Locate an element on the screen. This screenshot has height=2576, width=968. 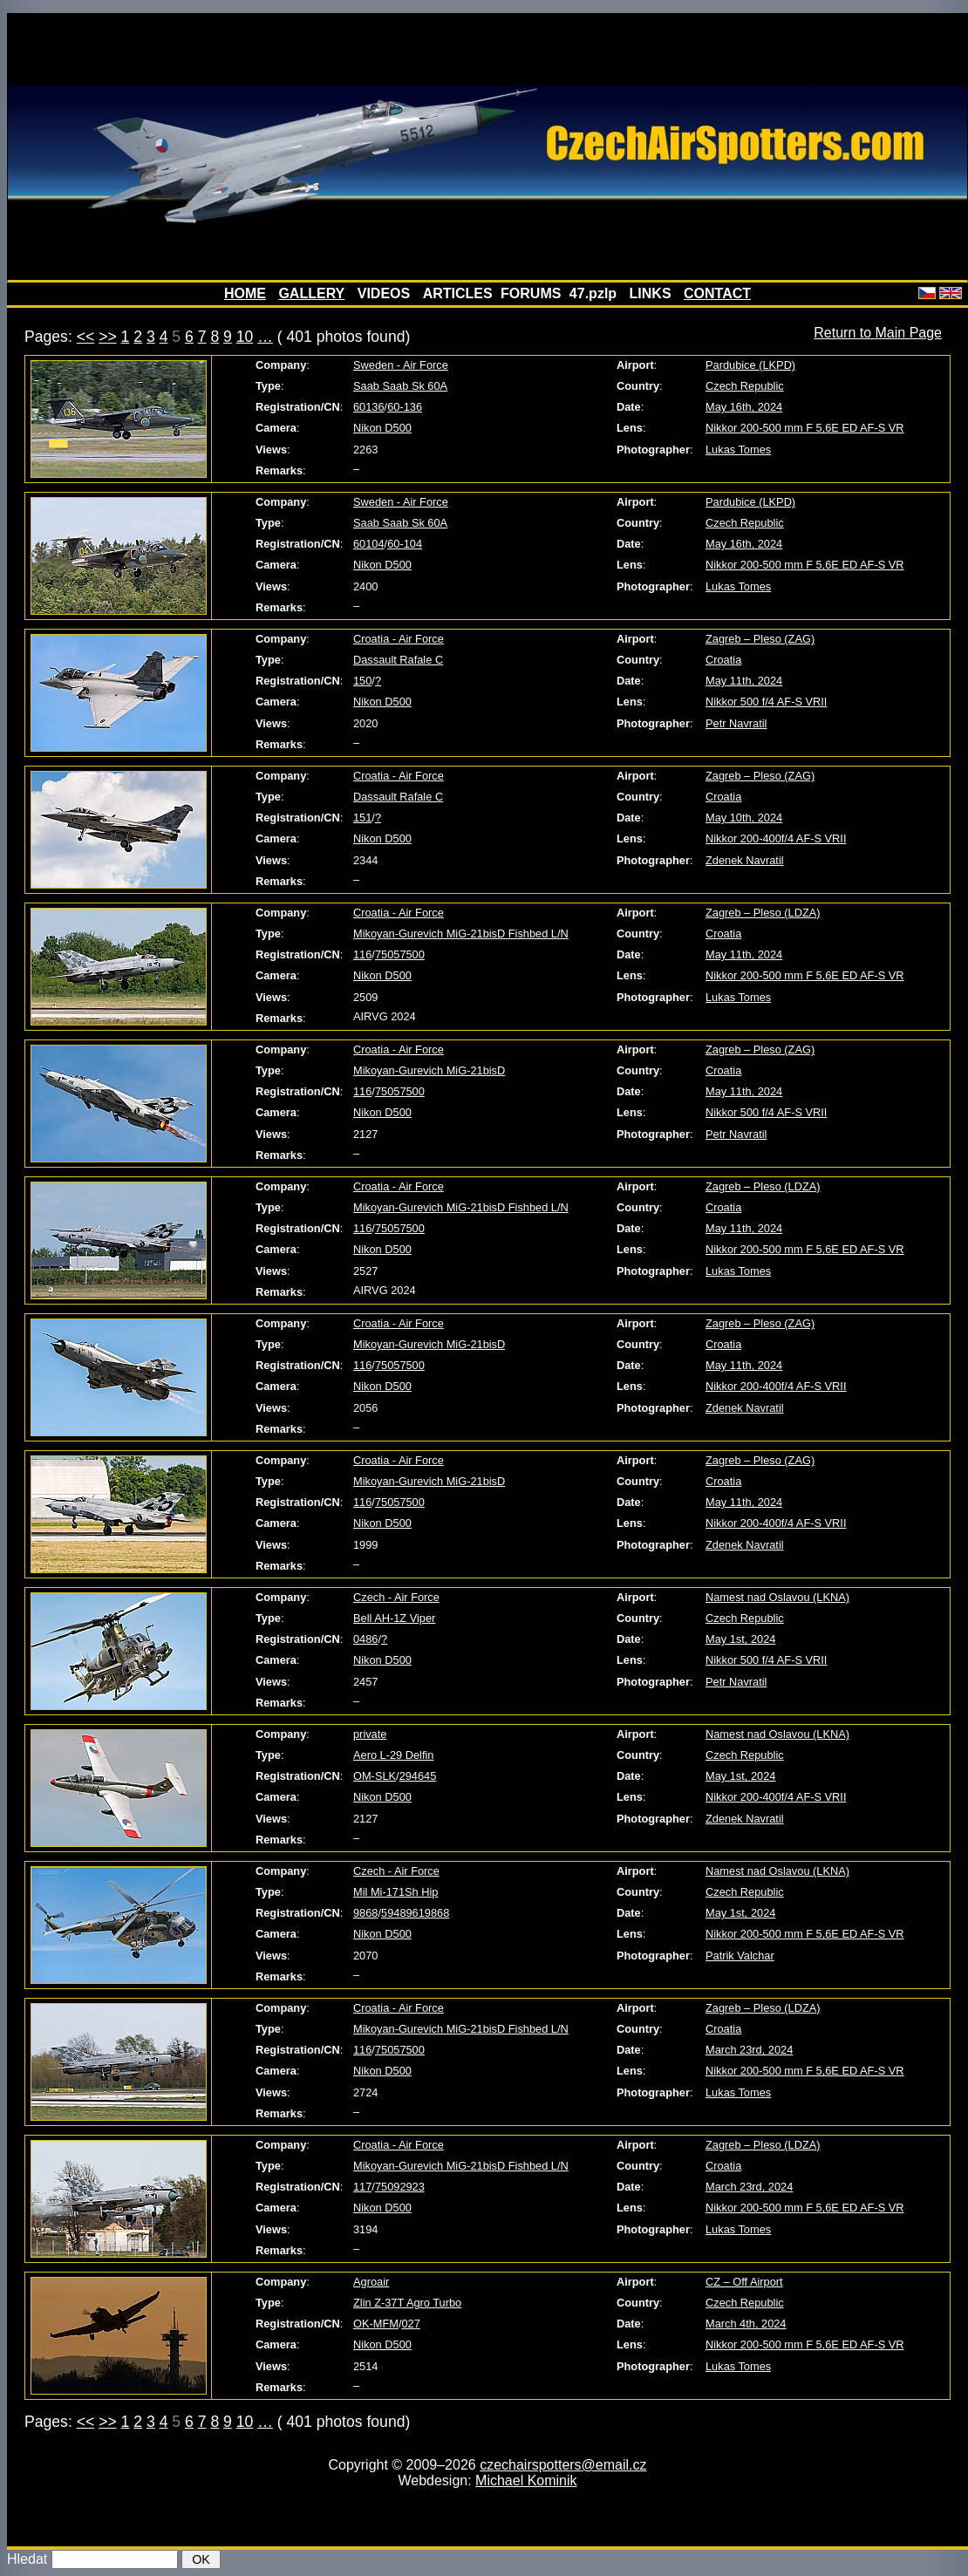
Hledat is located at coordinates (27, 2559).